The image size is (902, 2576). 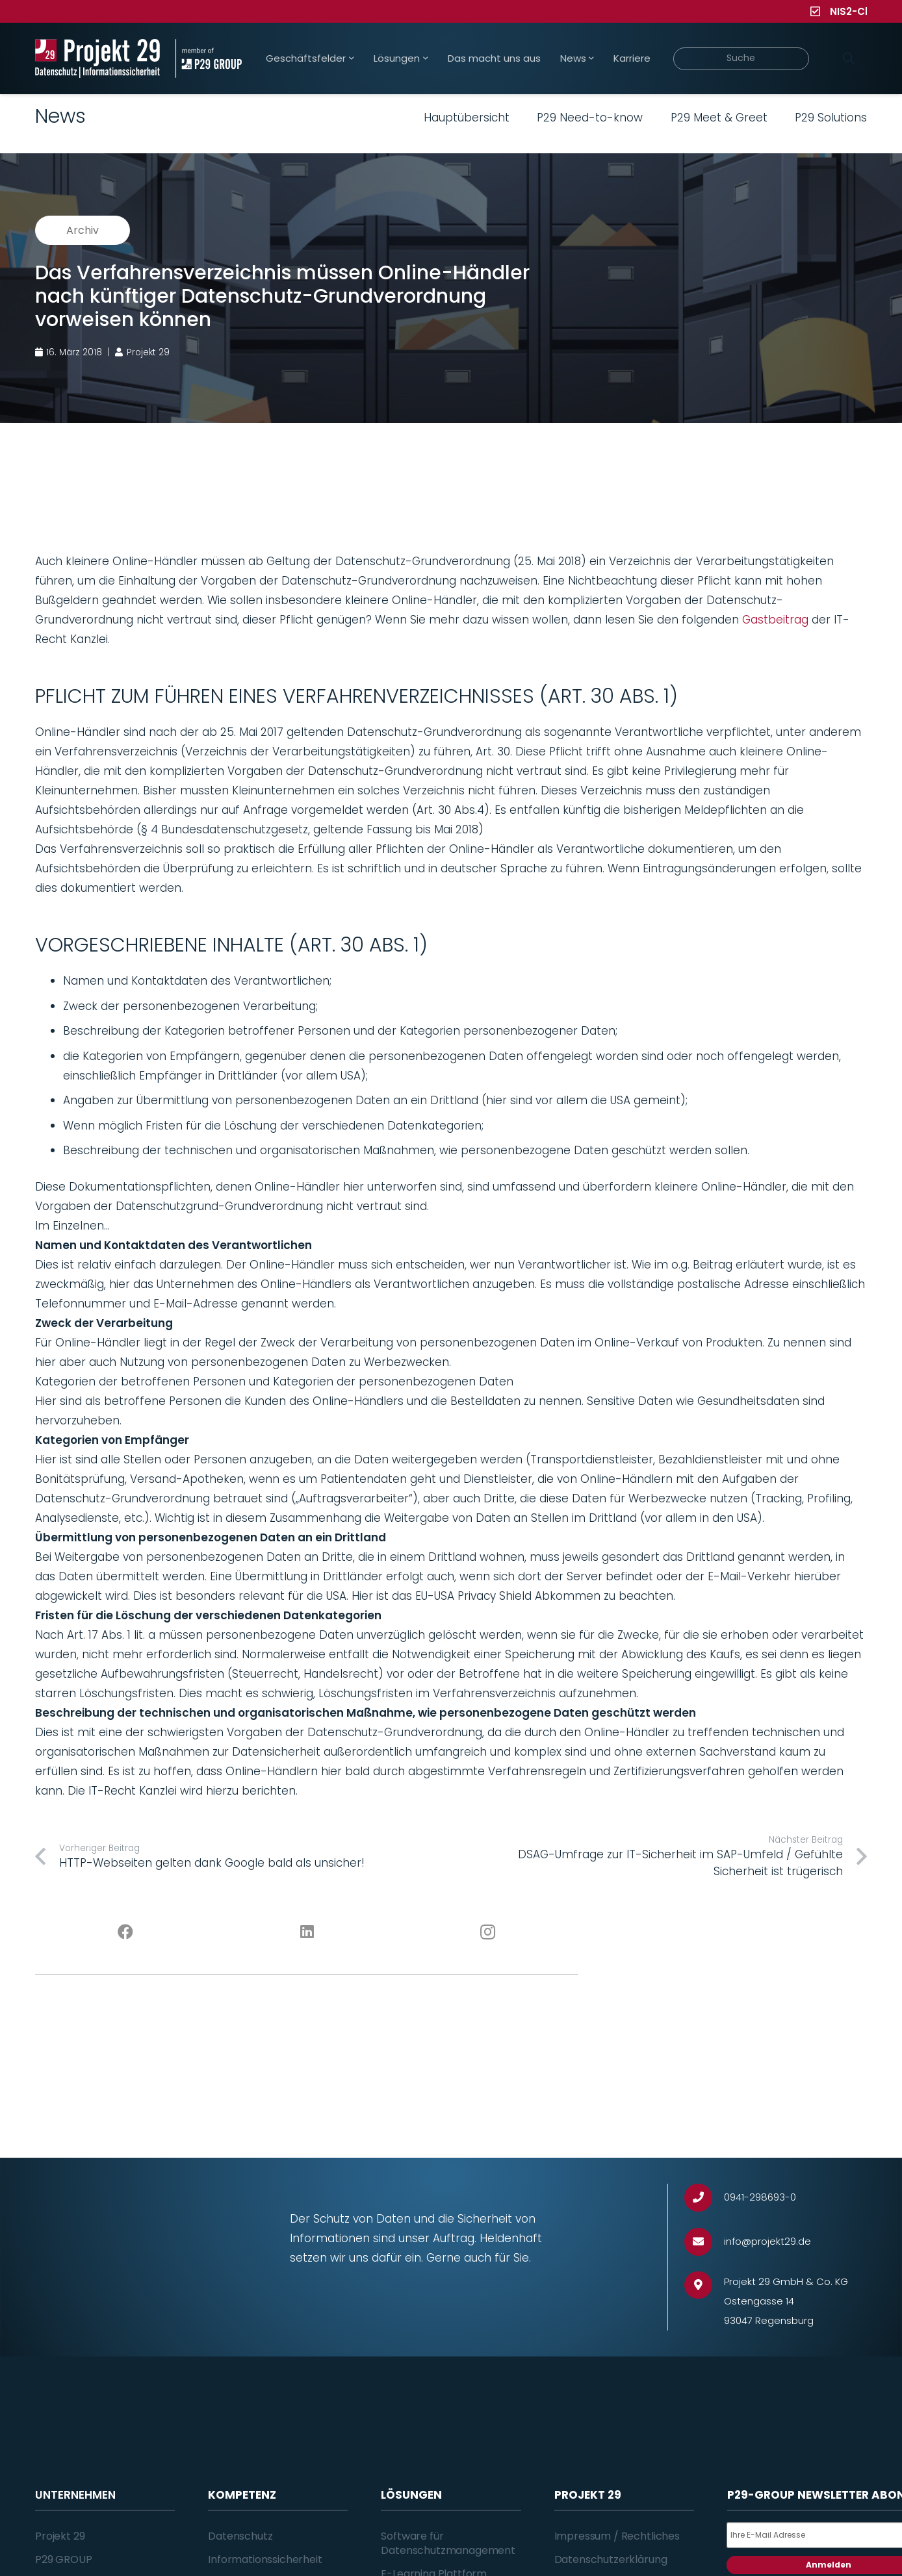 I want to click on [info@projekt29.de], so click(x=704, y=2242).